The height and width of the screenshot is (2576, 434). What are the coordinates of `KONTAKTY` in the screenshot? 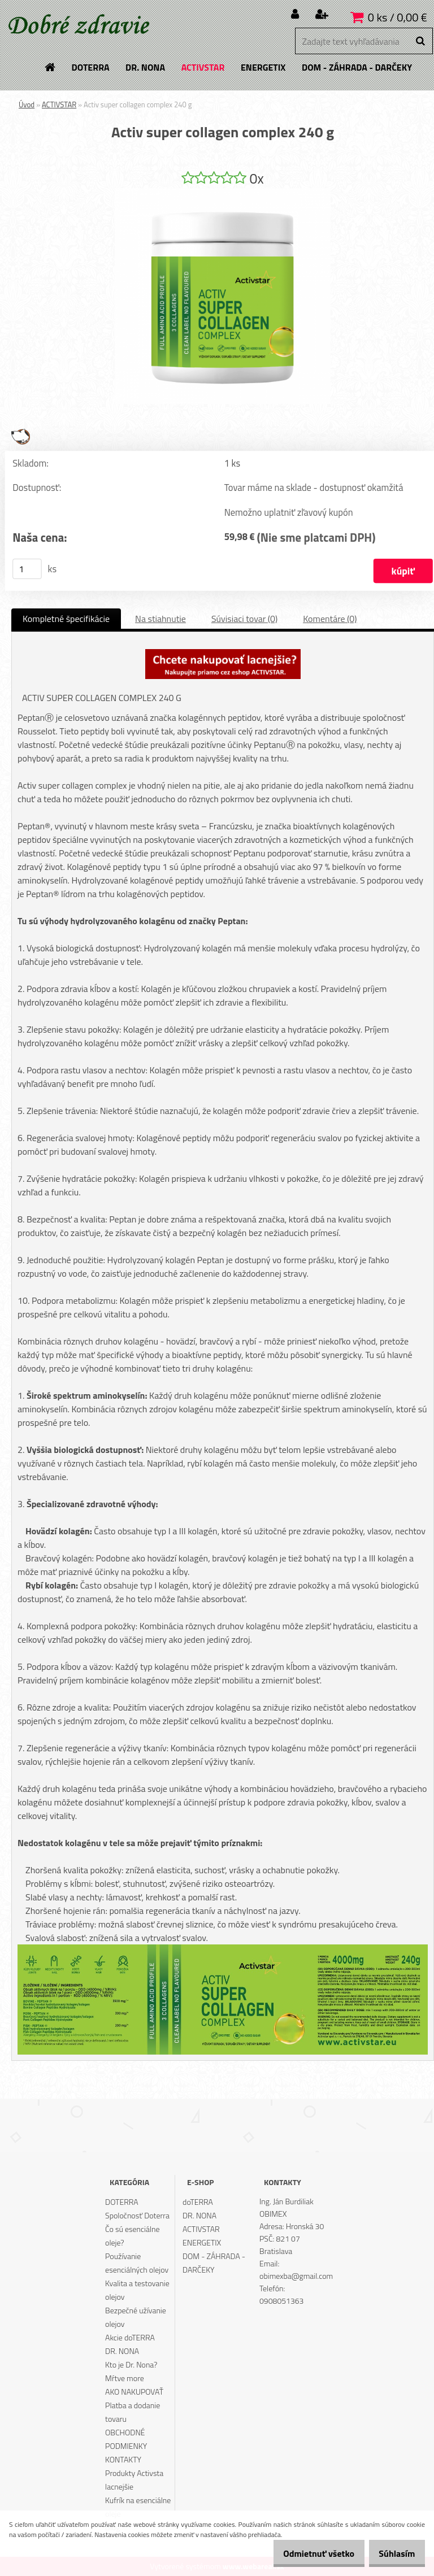 It's located at (123, 2459).